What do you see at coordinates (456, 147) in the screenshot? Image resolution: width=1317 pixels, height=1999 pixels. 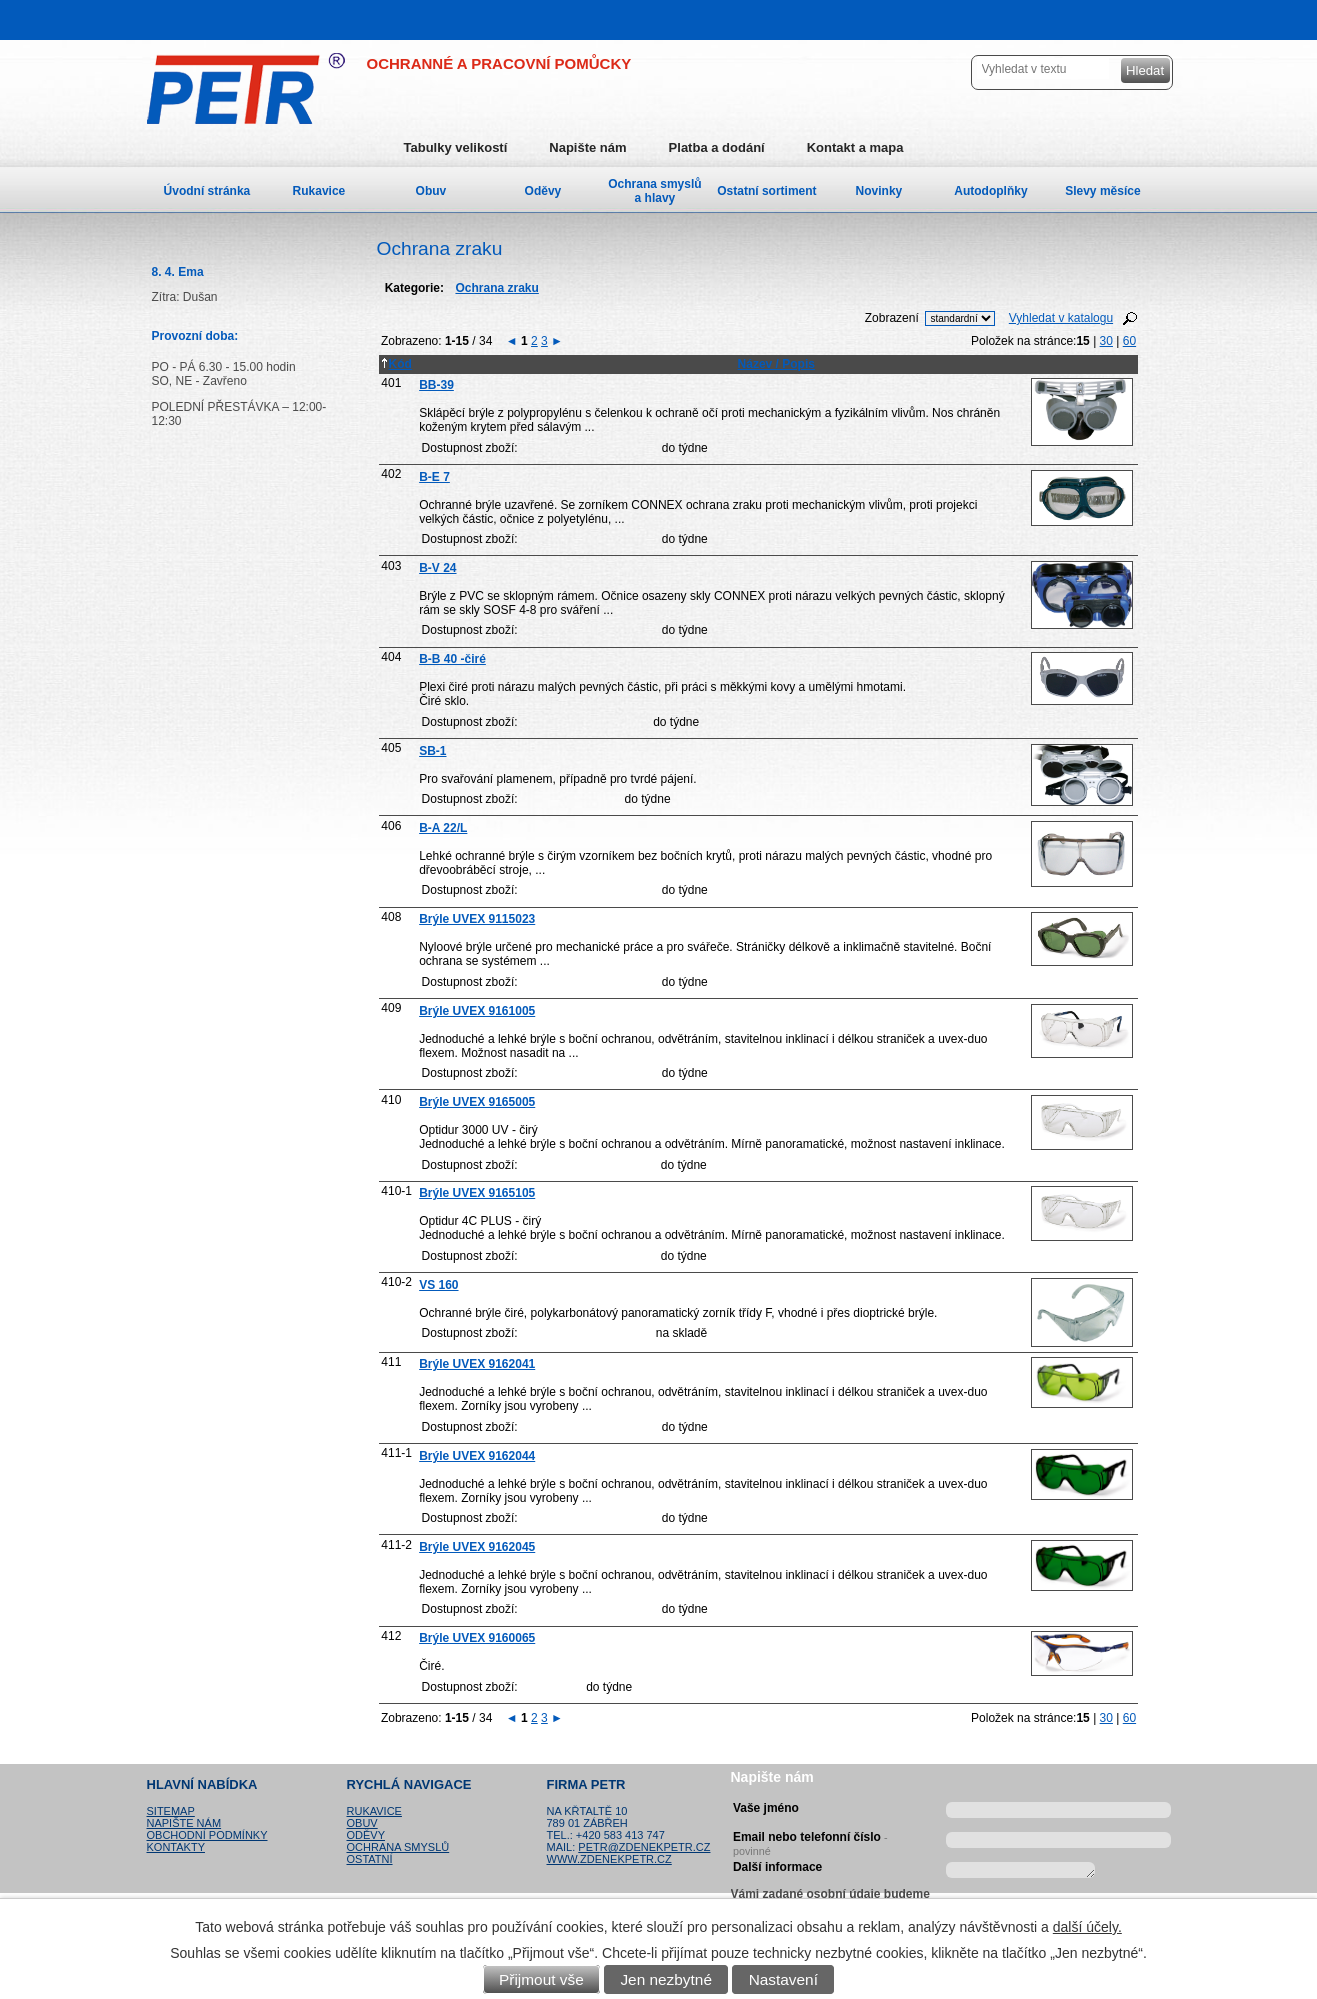 I see `Tabulky velikostí` at bounding box center [456, 147].